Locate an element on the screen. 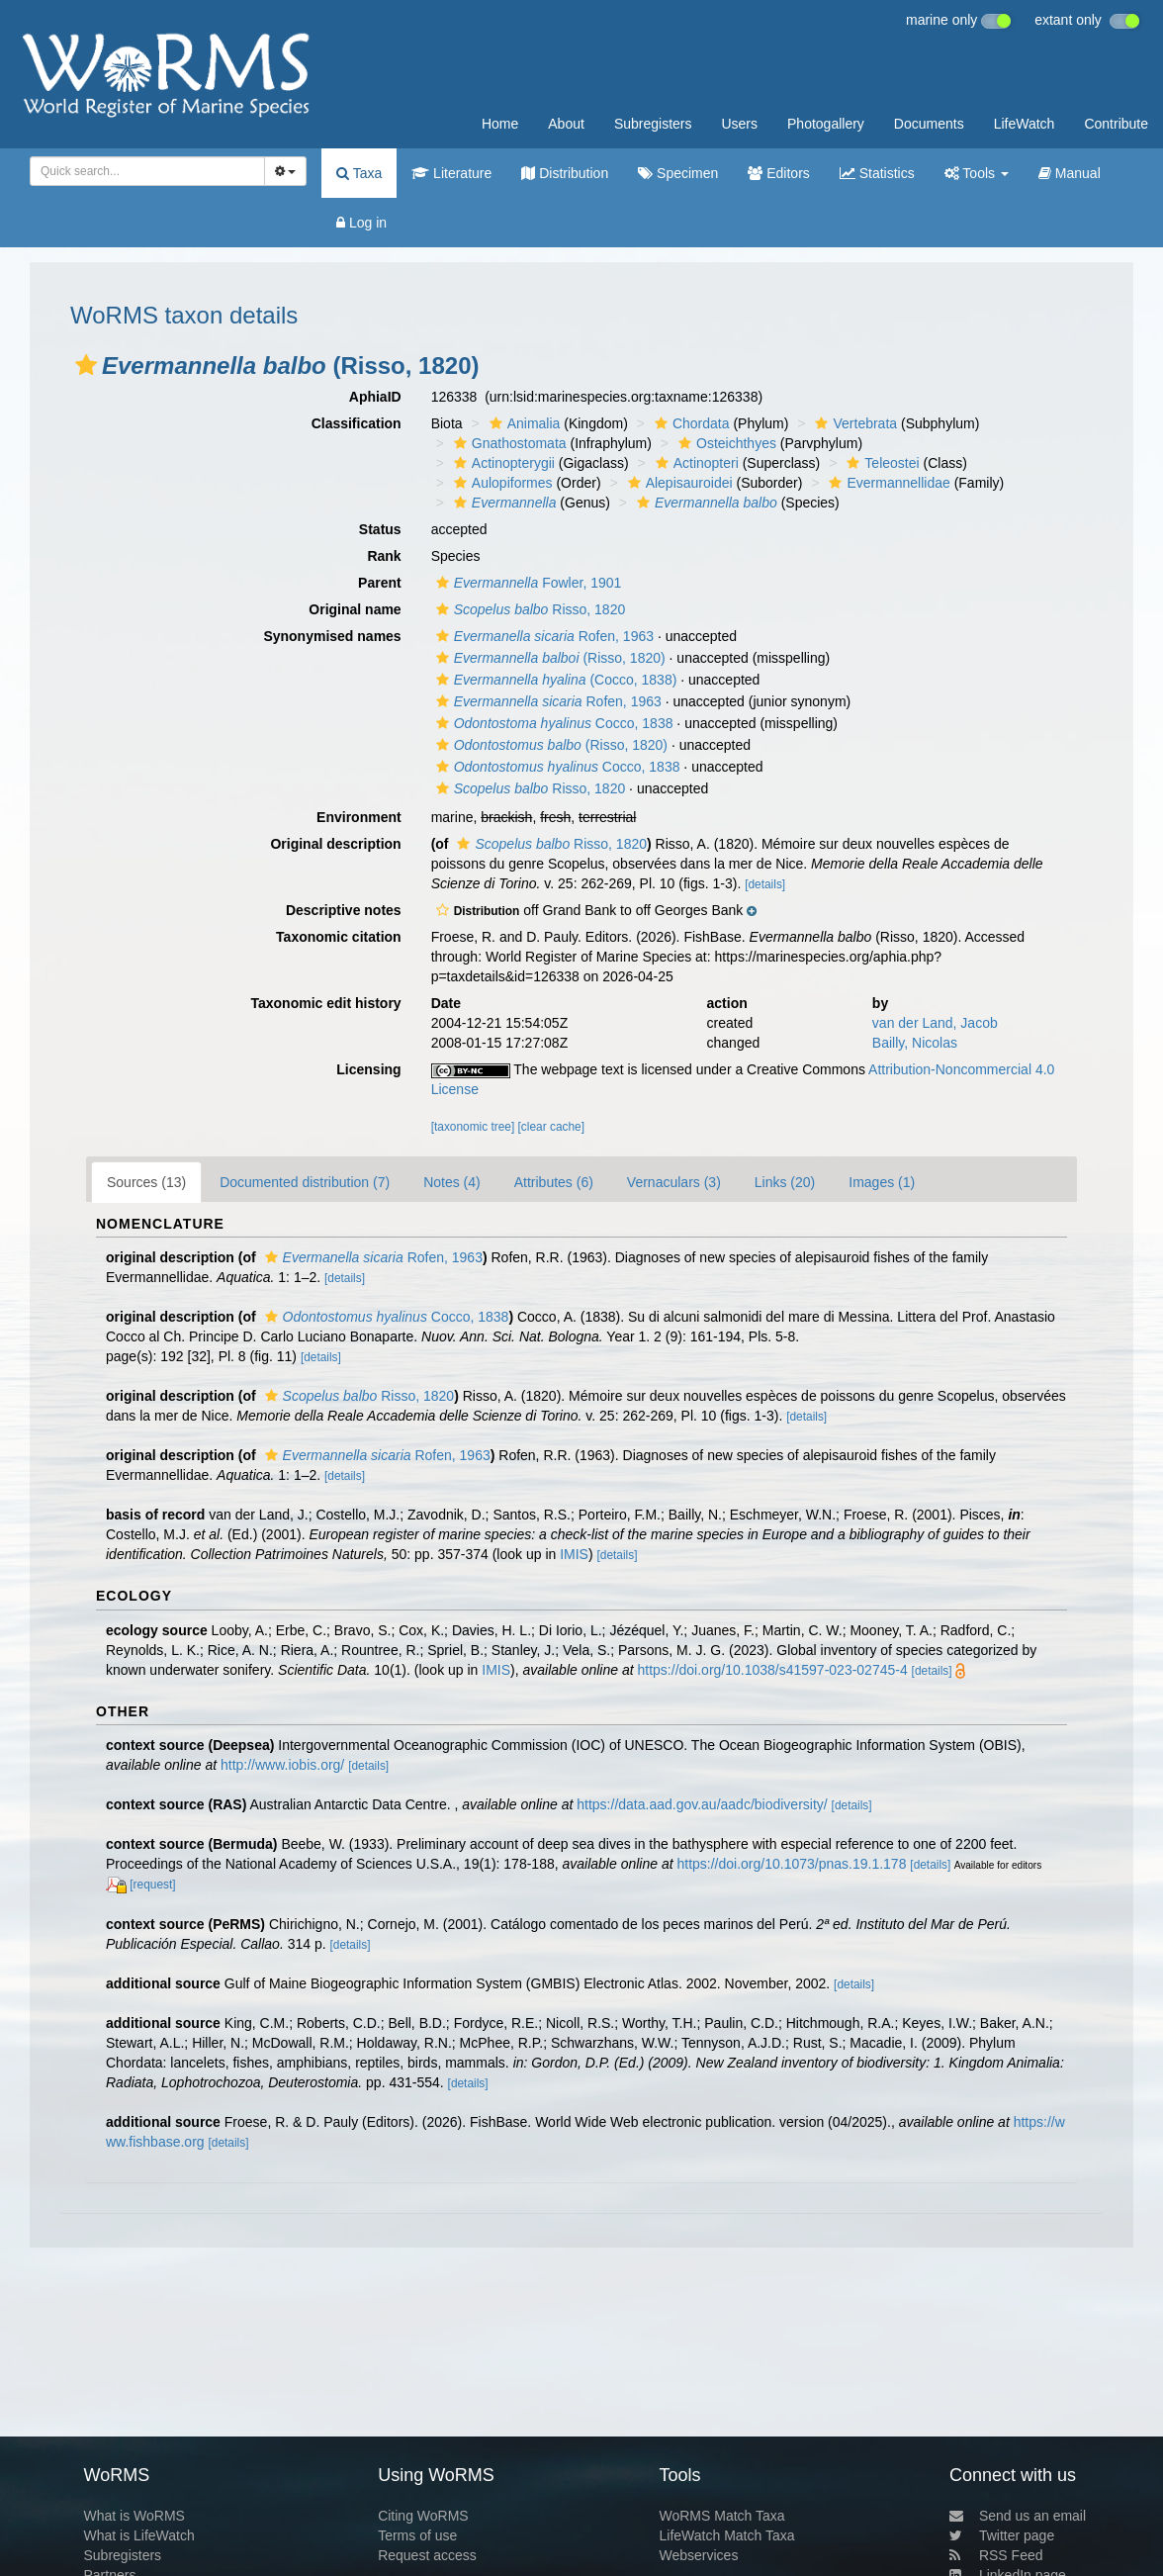 The height and width of the screenshot is (2576, 1163). (Cocco, 1838) is located at coordinates (554, 680).